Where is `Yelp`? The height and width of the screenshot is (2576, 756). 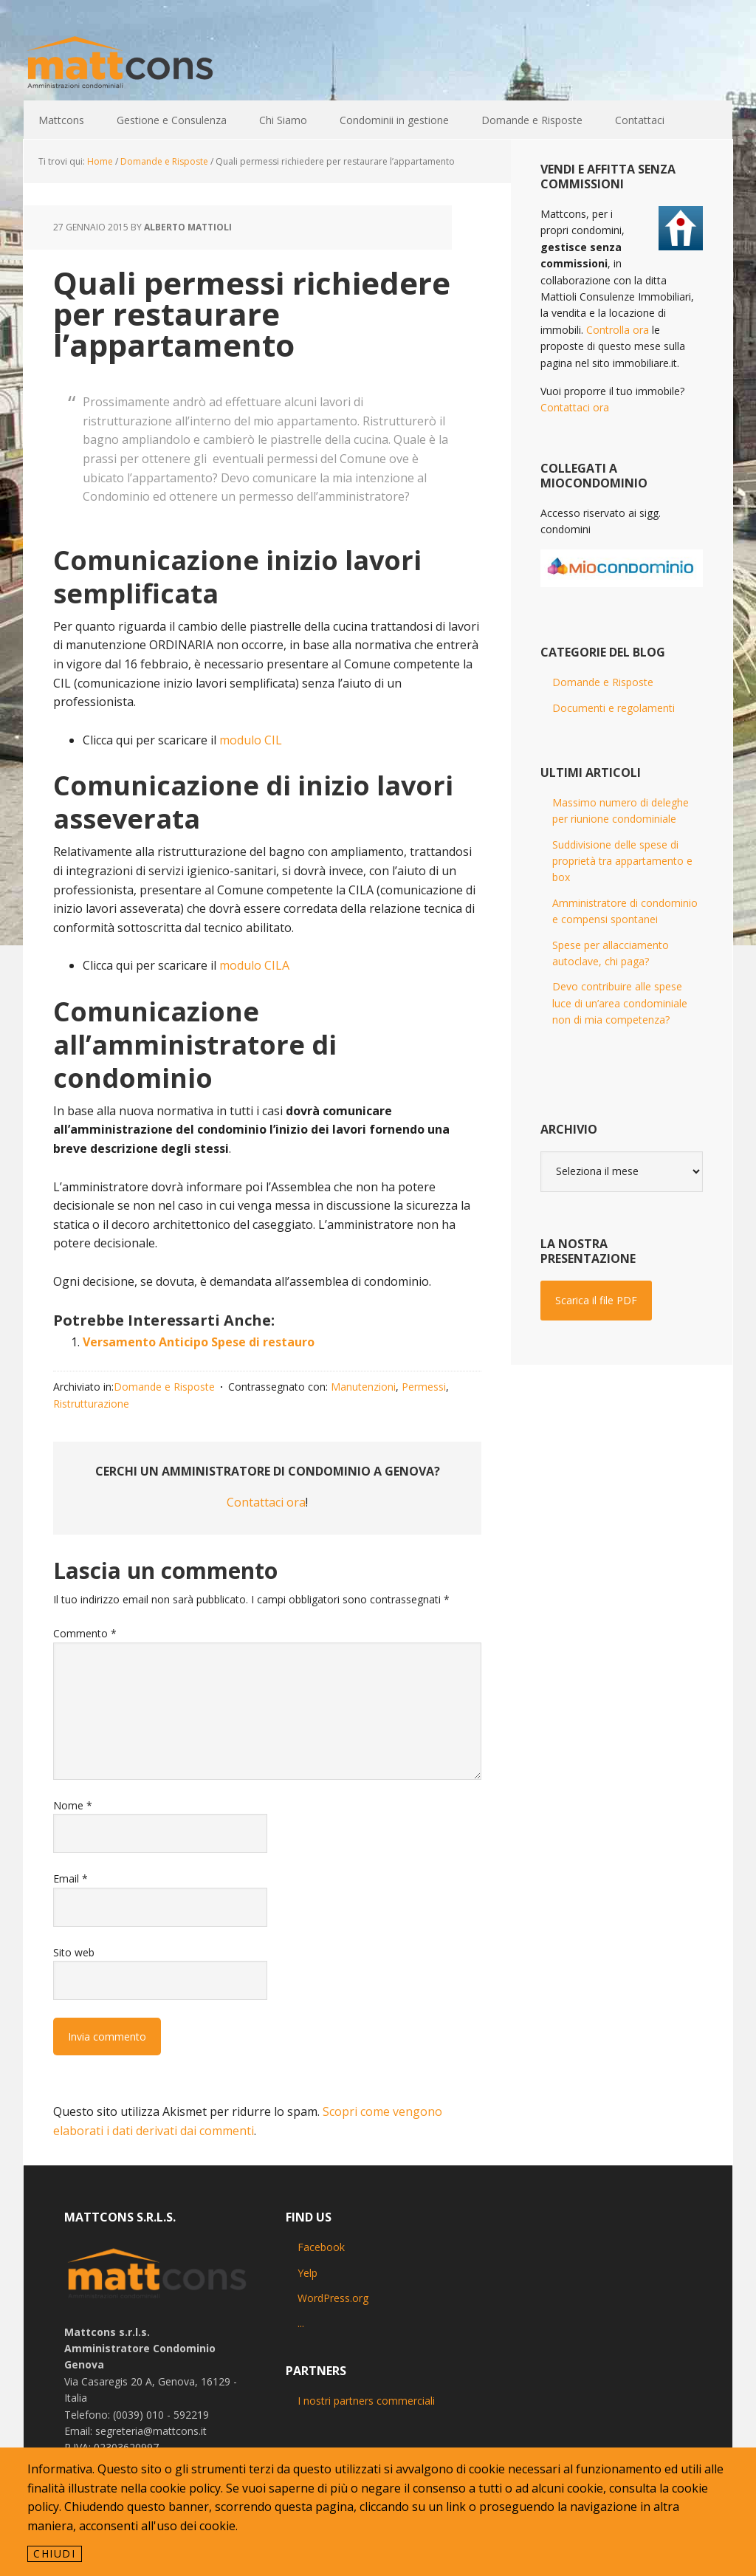
Yelp is located at coordinates (307, 2273).